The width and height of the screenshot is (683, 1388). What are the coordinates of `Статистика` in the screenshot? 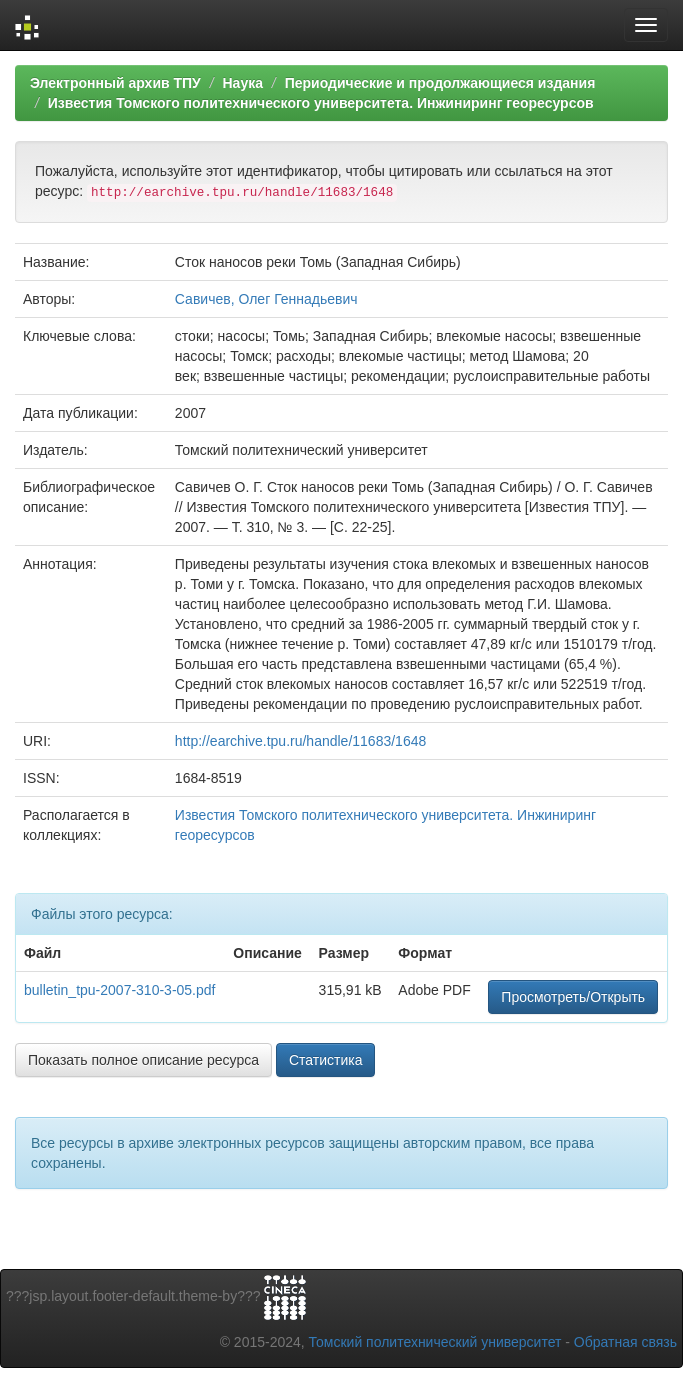 It's located at (326, 1060).